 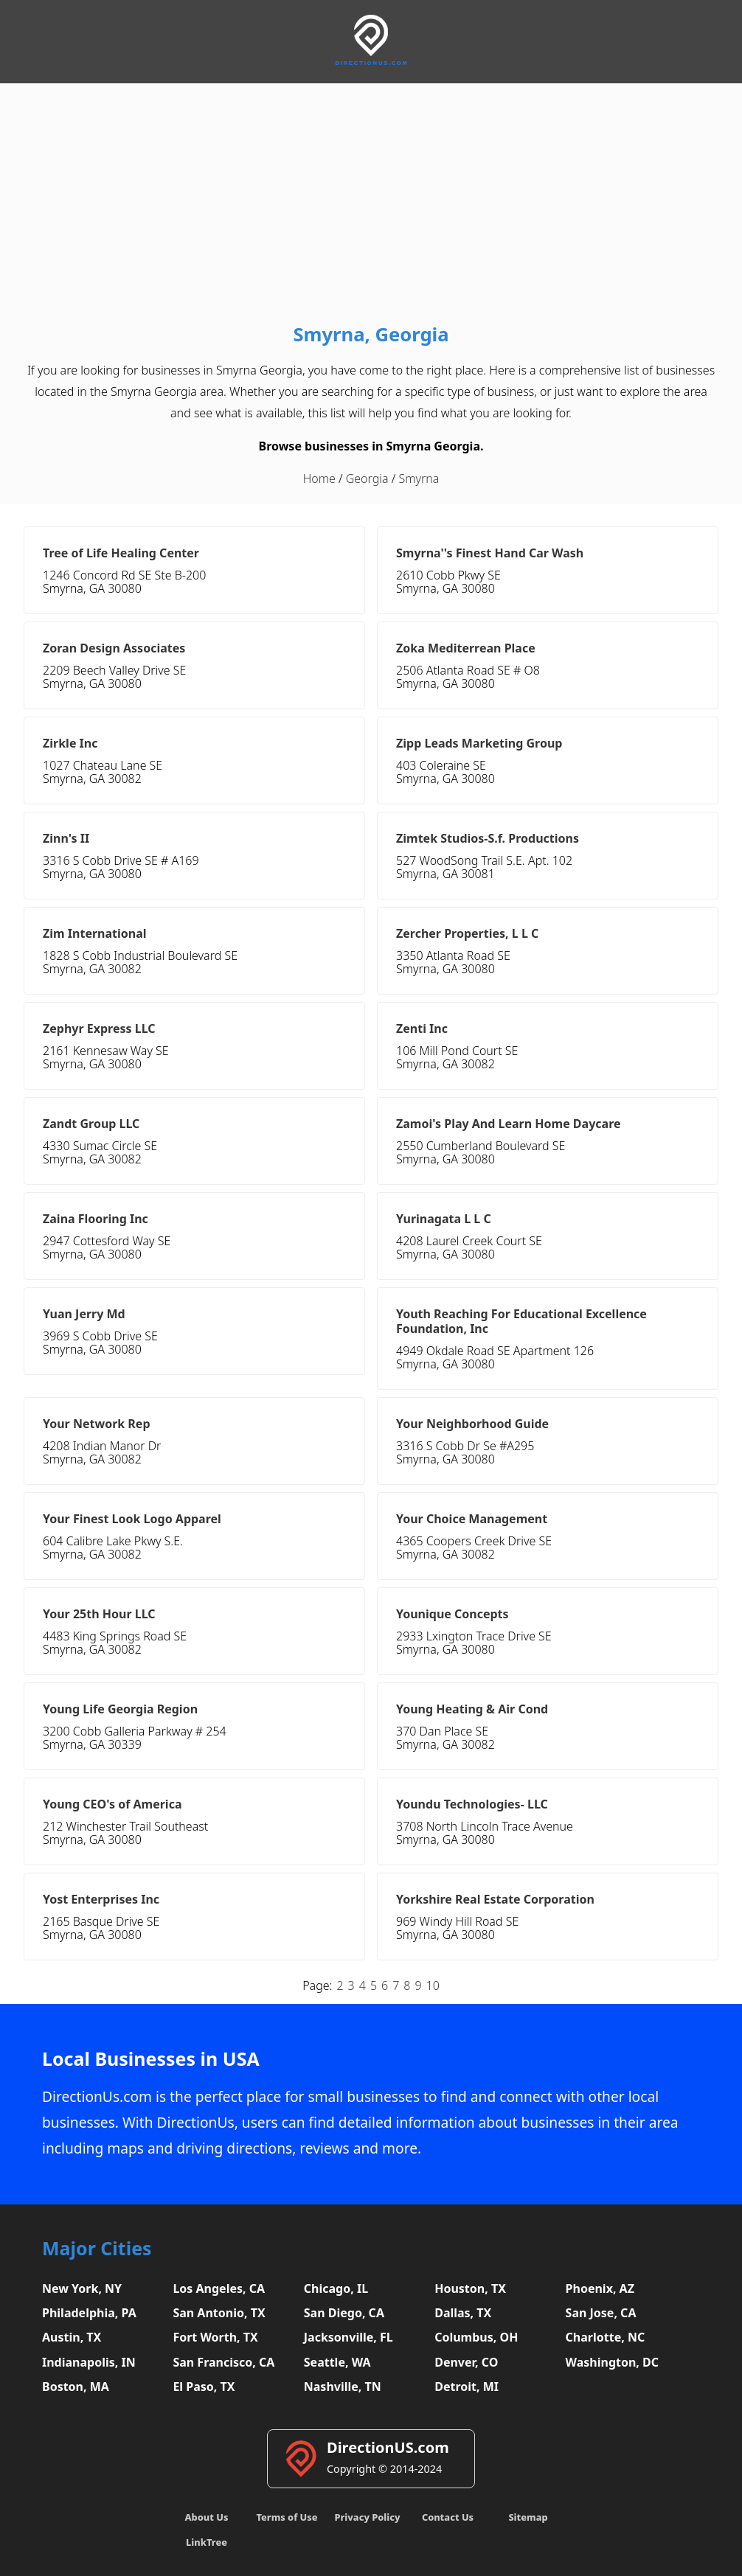 I want to click on Austin, TX, so click(x=71, y=2337).